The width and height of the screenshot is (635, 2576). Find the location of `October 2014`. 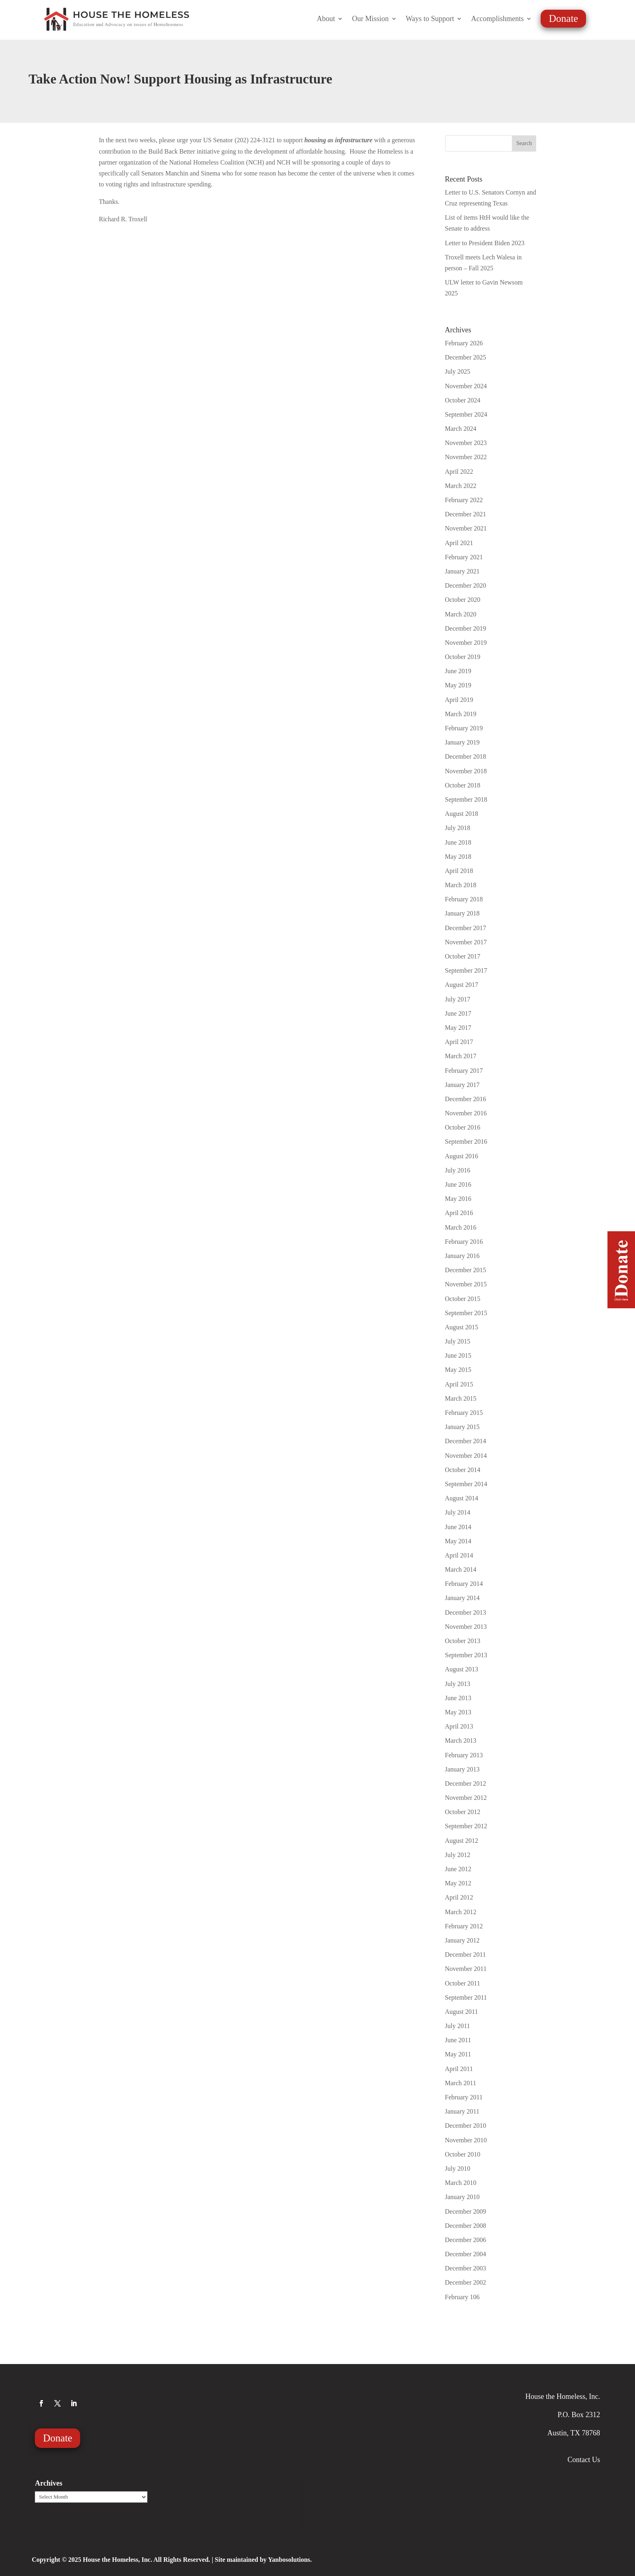

October 2014 is located at coordinates (463, 1469).